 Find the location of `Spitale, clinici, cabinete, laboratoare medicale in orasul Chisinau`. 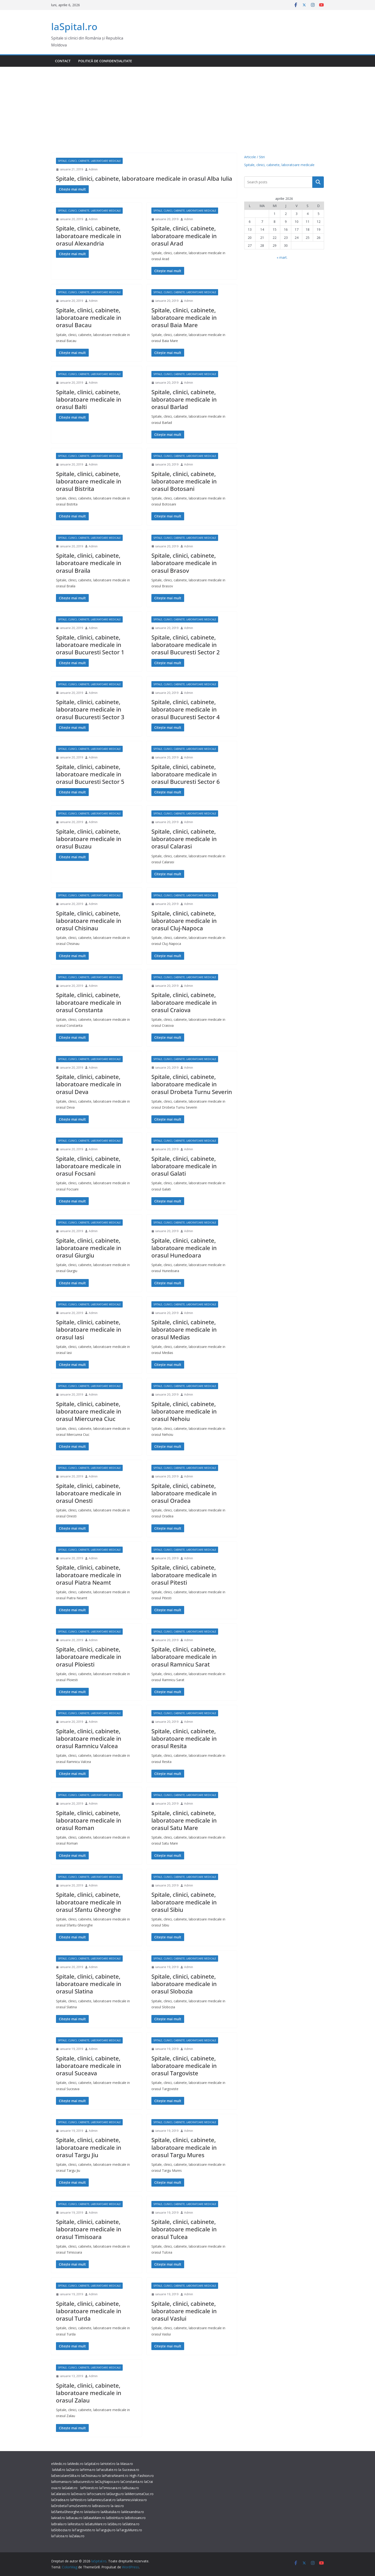

Spitale, clinici, cabinete, laboratoare medicale in orasul Chisinau is located at coordinates (88, 920).